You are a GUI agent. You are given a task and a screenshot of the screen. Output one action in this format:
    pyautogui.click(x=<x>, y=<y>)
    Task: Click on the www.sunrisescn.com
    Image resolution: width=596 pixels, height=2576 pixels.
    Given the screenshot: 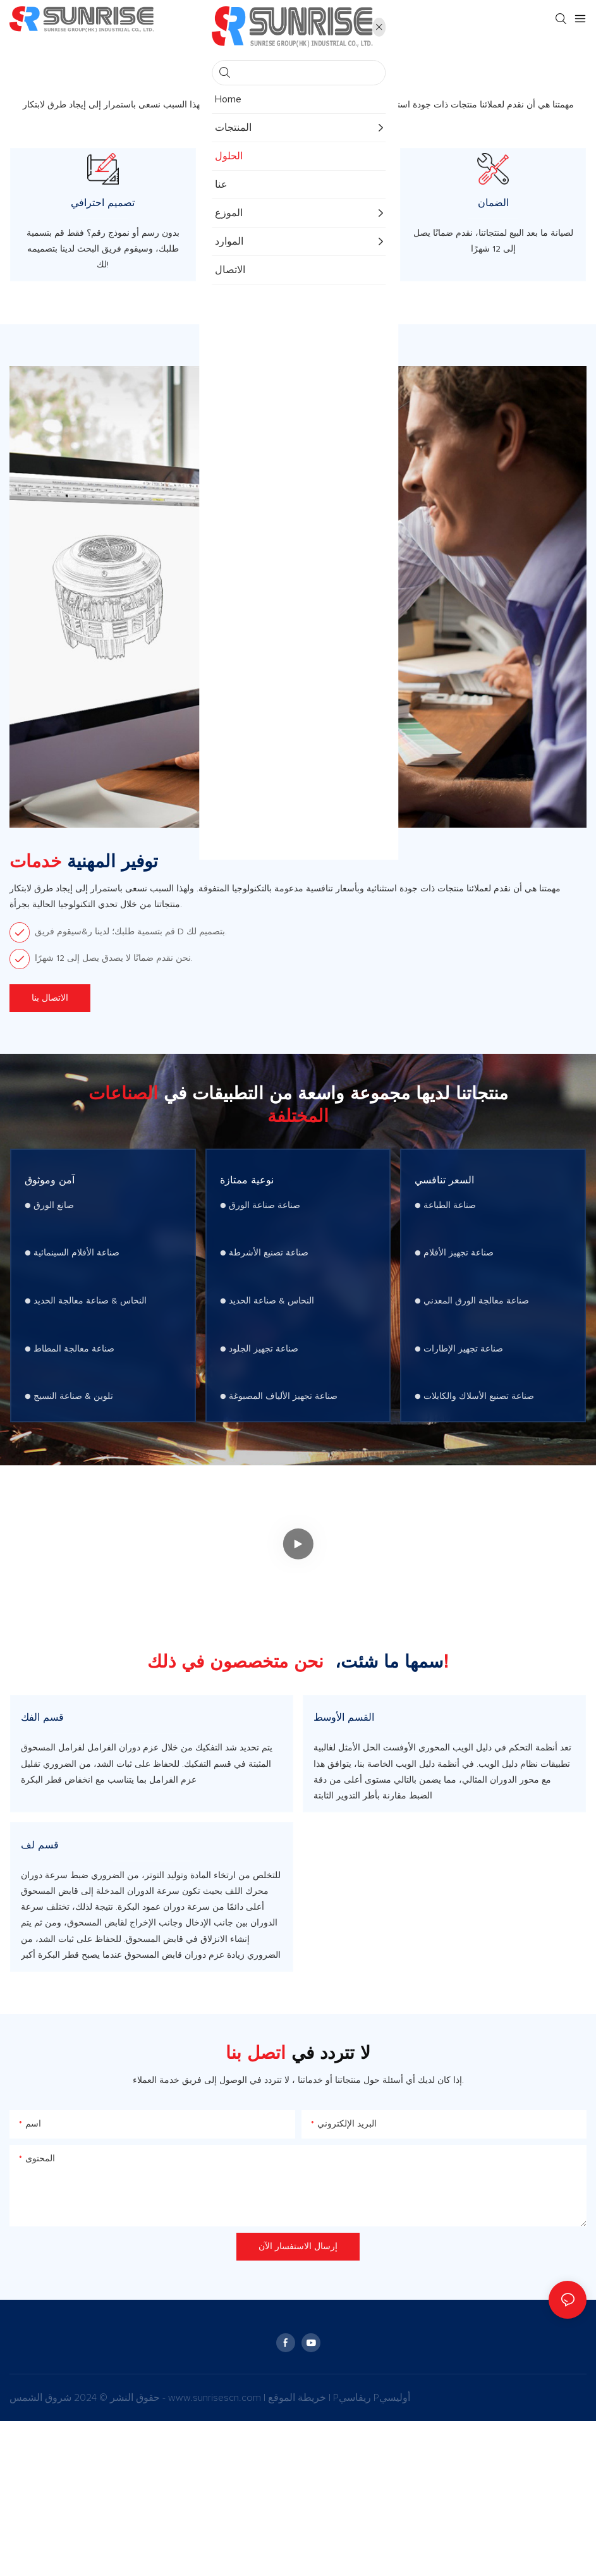 What is the action you would take?
    pyautogui.click(x=216, y=2553)
    